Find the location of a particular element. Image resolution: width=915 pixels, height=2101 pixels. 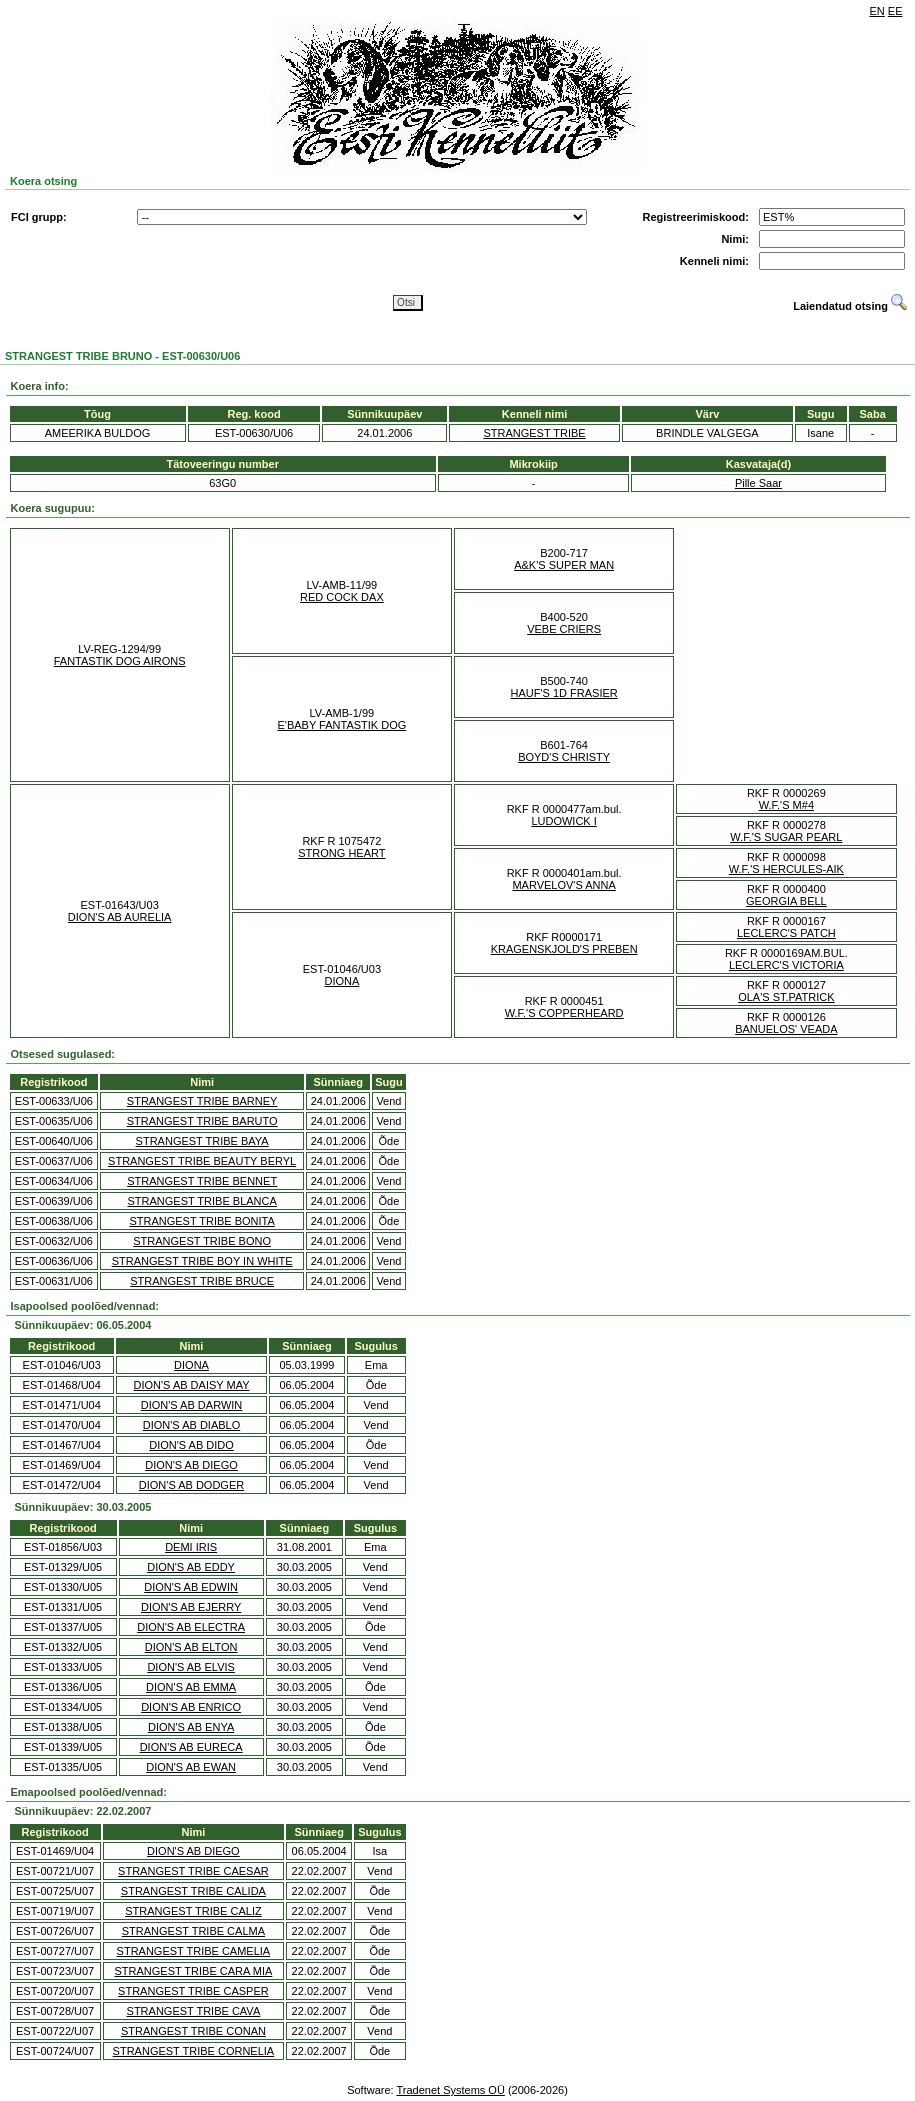

OLA'S ST.PATRICK is located at coordinates (786, 997).